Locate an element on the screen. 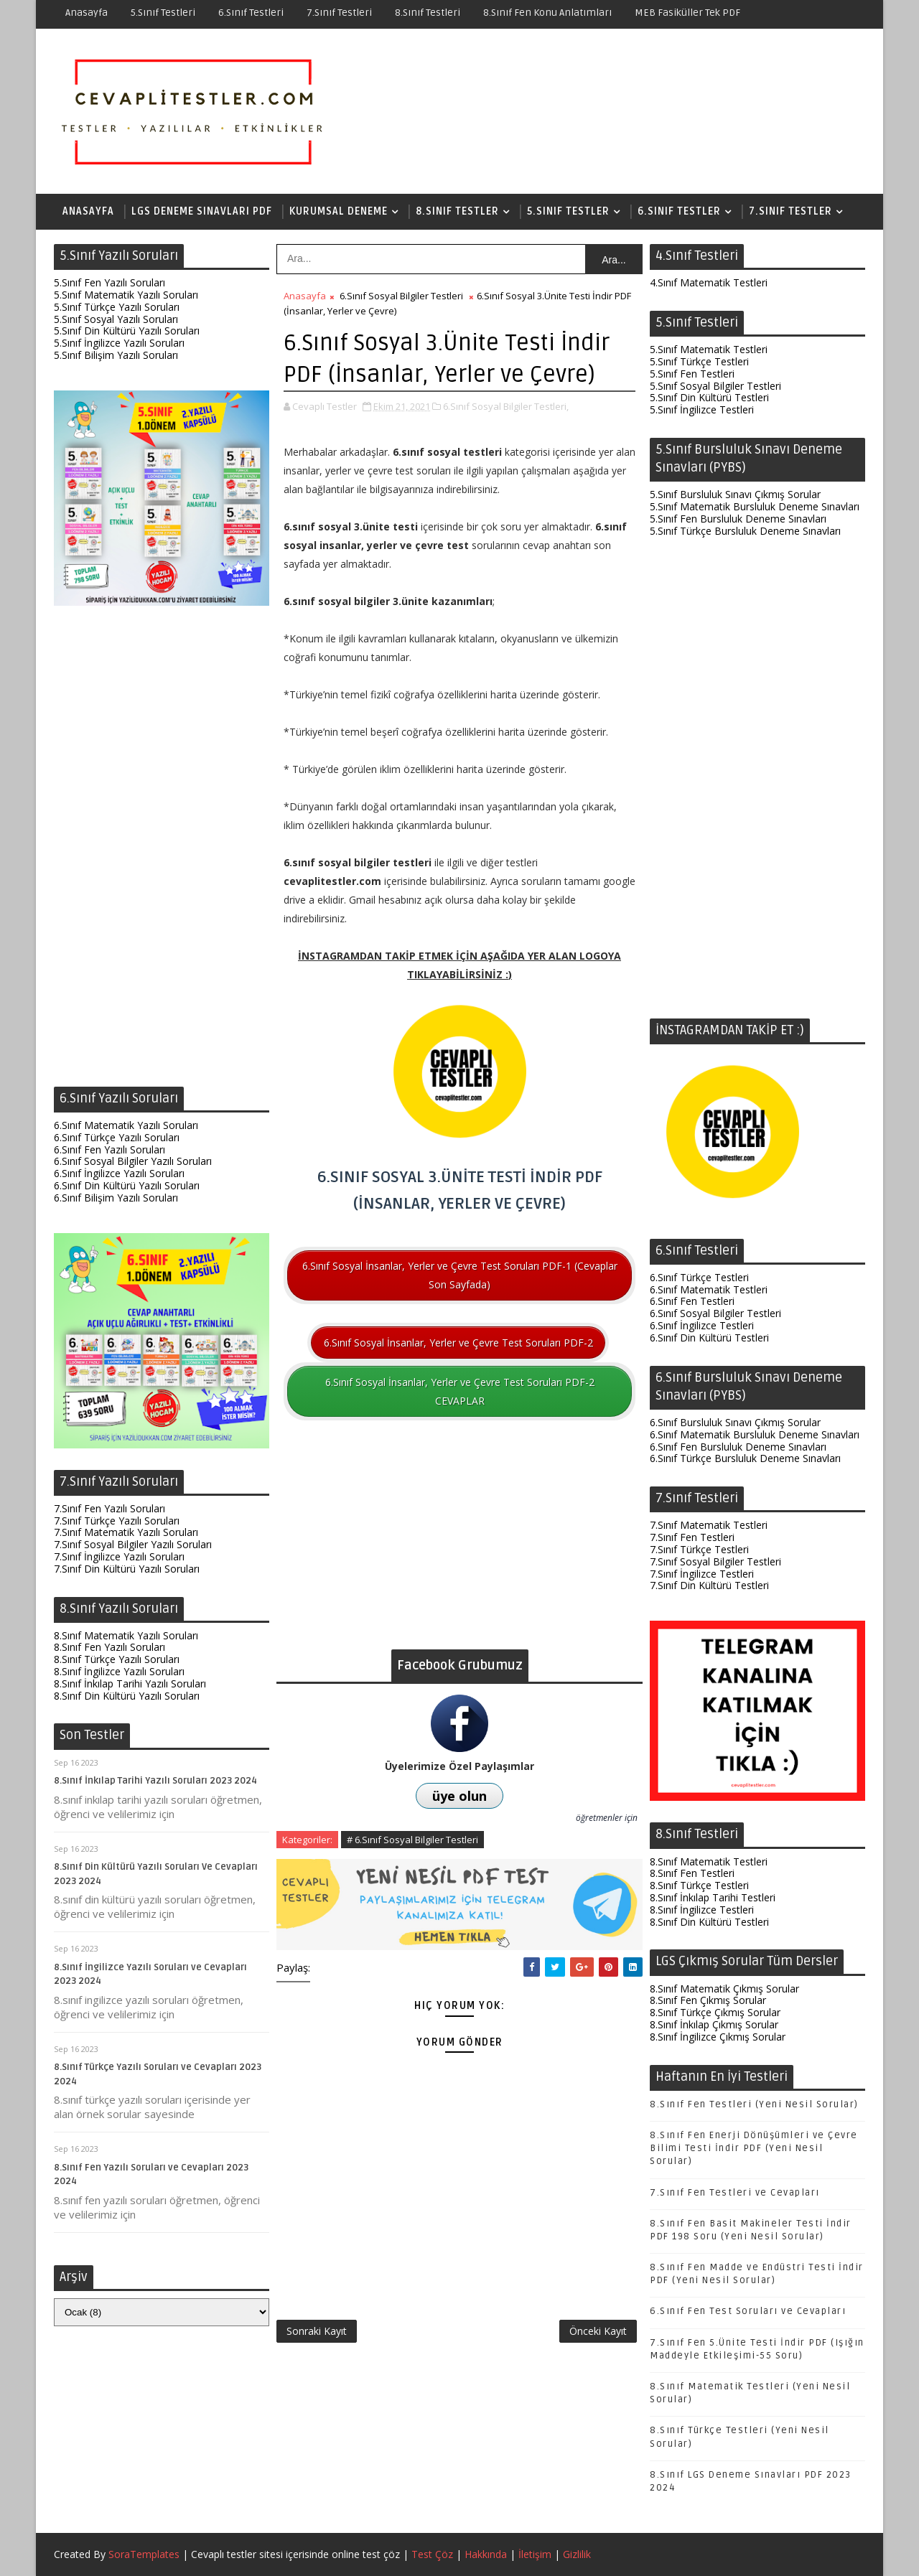 This screenshot has width=919, height=2576. 6.Sınıf Matematik Testleri is located at coordinates (709, 1289).